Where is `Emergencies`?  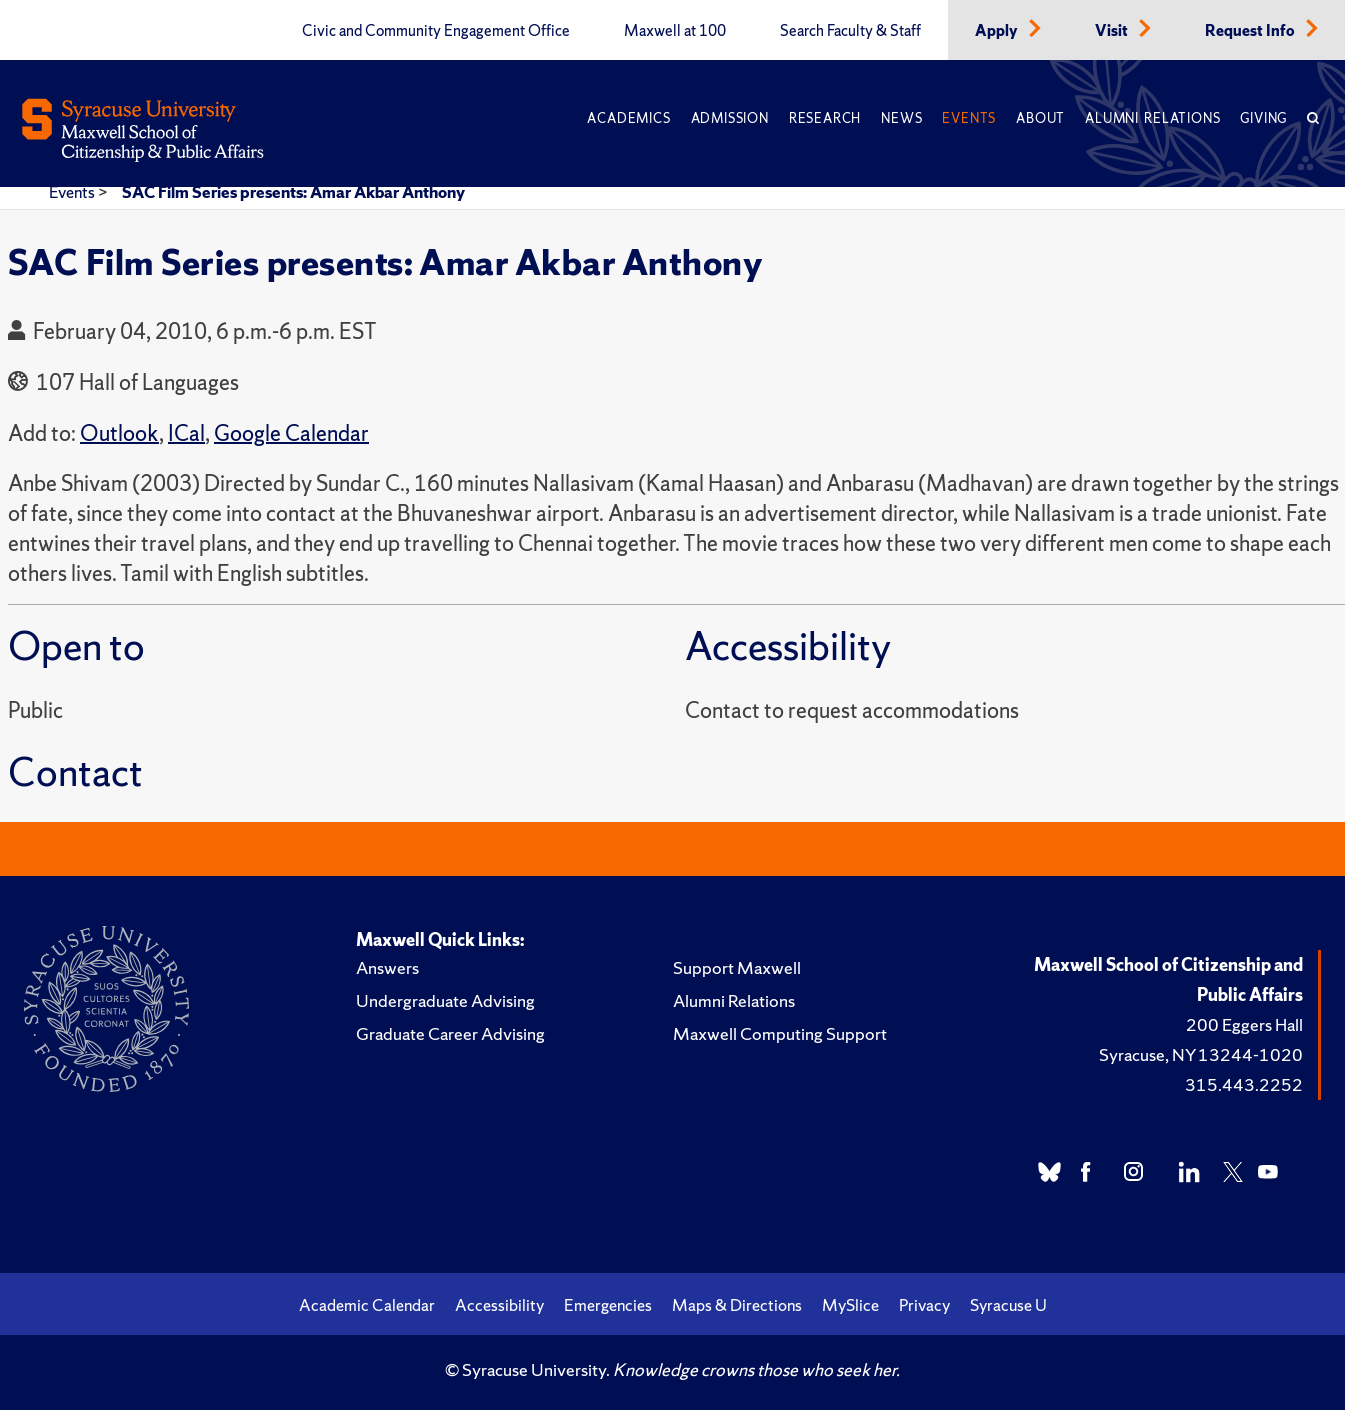
Emergencies is located at coordinates (608, 1305).